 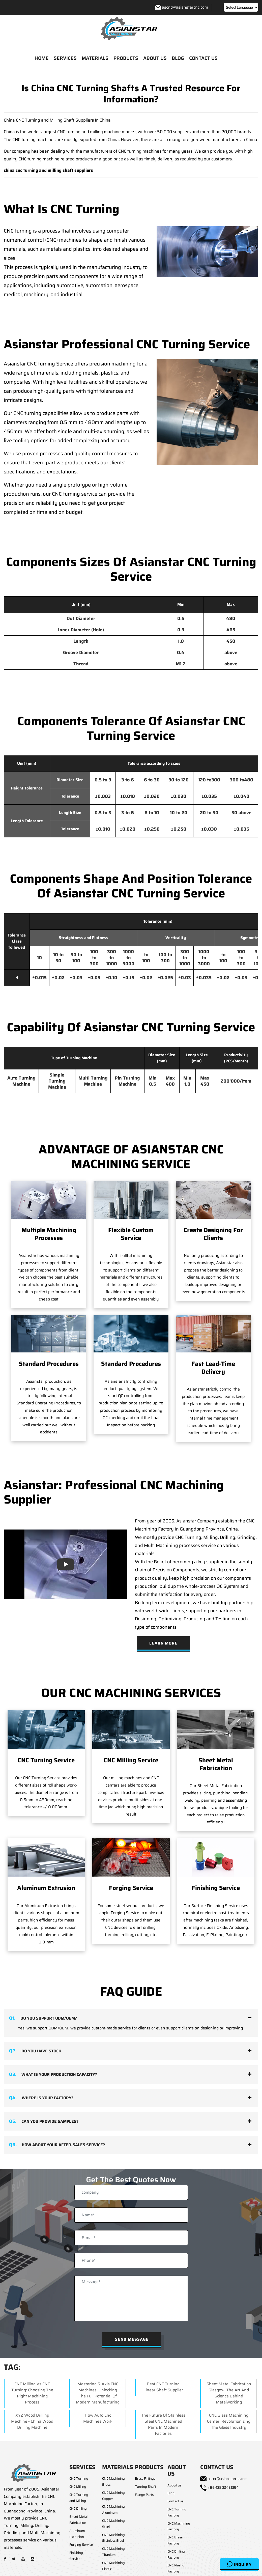 I want to click on Inquiry, so click(x=239, y=2564).